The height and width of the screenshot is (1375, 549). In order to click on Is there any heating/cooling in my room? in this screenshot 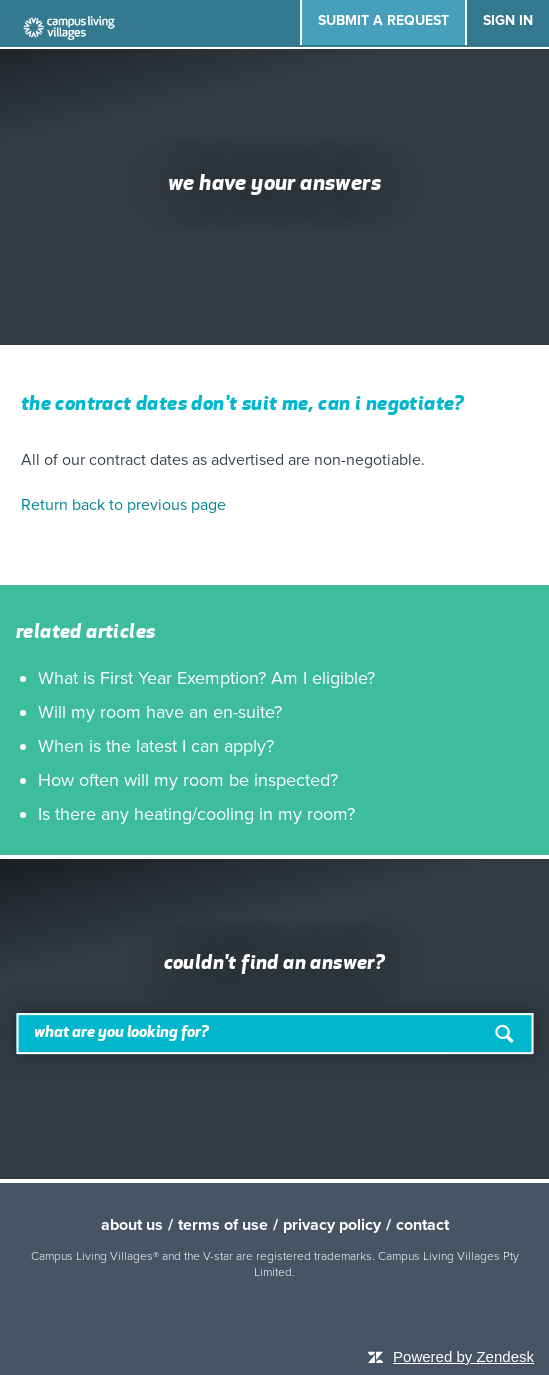, I will do `click(196, 814)`.